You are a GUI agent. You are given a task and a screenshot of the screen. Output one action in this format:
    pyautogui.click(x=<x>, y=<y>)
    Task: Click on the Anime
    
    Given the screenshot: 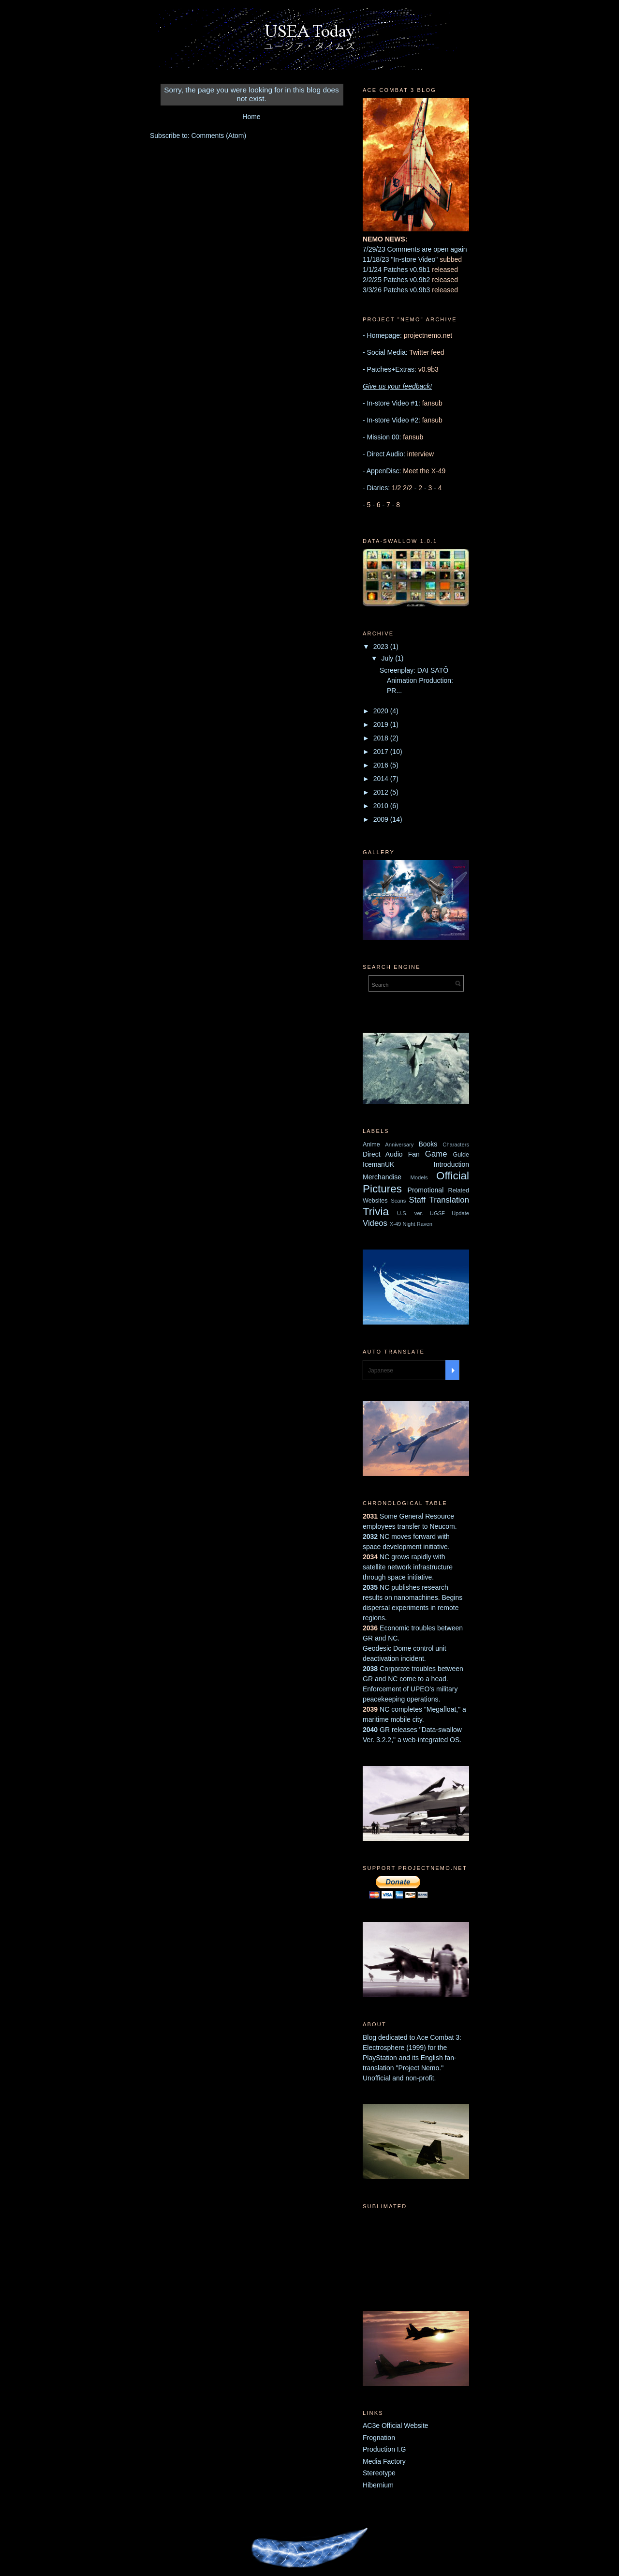 What is the action you would take?
    pyautogui.click(x=371, y=1144)
    